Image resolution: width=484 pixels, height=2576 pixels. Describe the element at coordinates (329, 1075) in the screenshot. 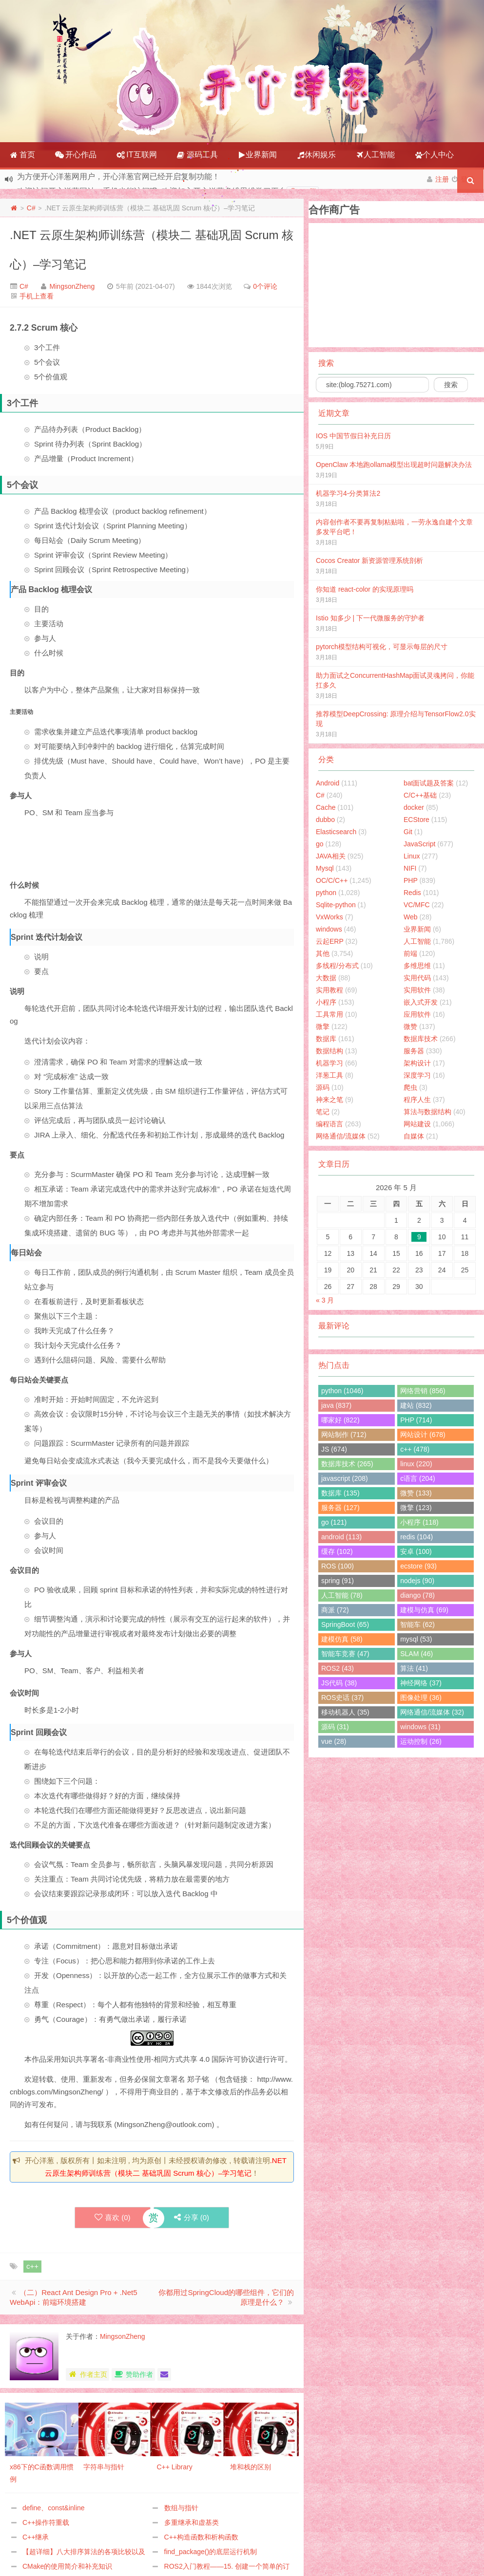

I see `洋葱工具` at that location.